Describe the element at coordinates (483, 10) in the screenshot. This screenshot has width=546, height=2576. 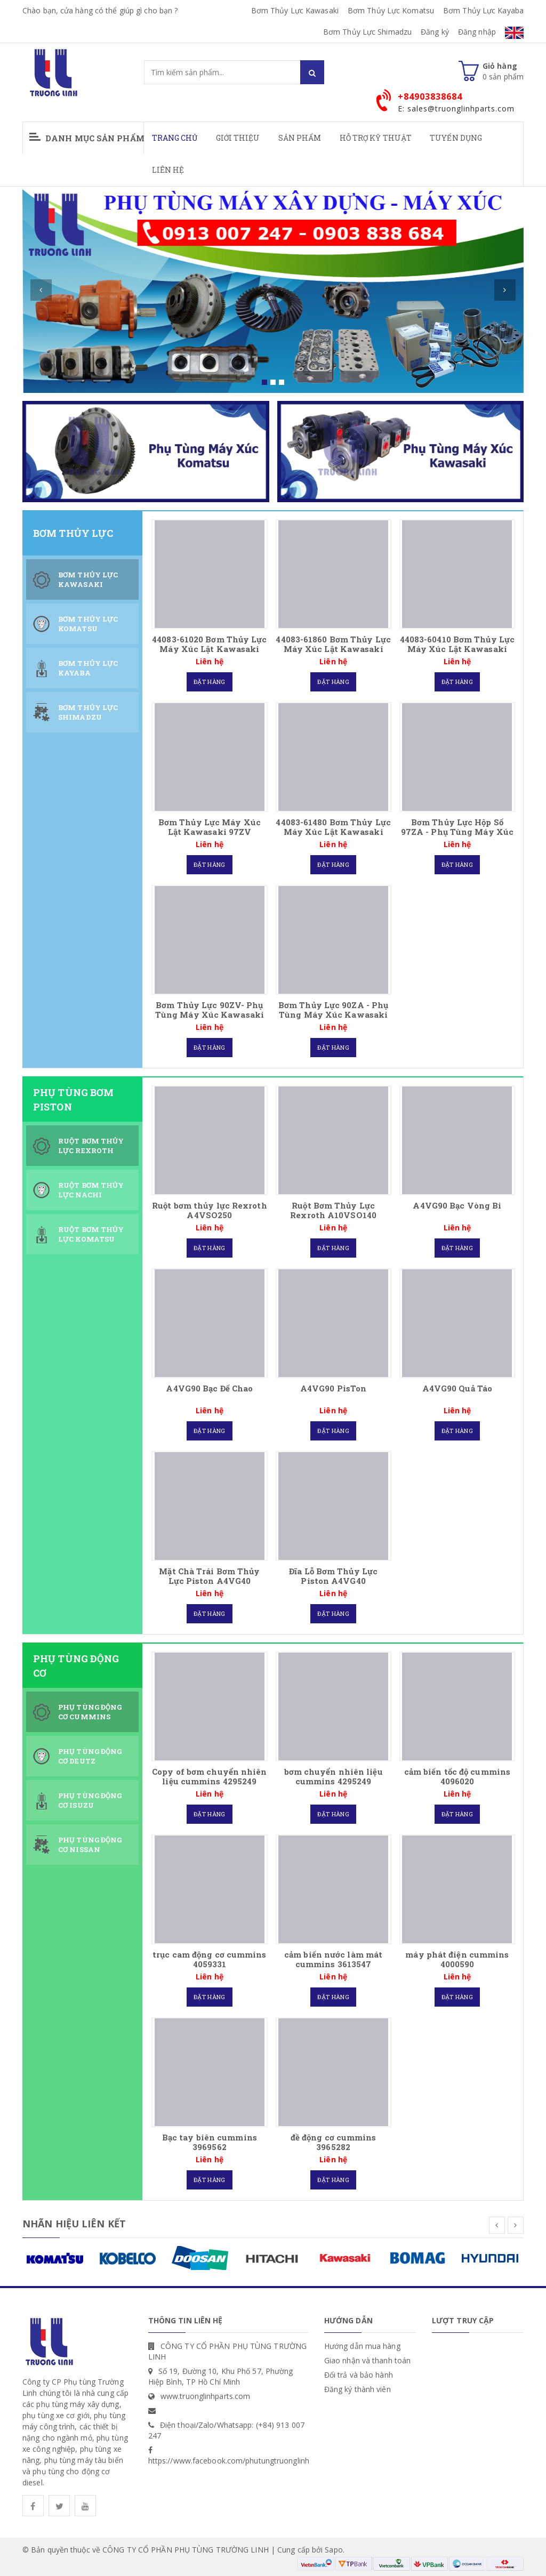
I see `Bơm Thủy Lực Kayaba` at that location.